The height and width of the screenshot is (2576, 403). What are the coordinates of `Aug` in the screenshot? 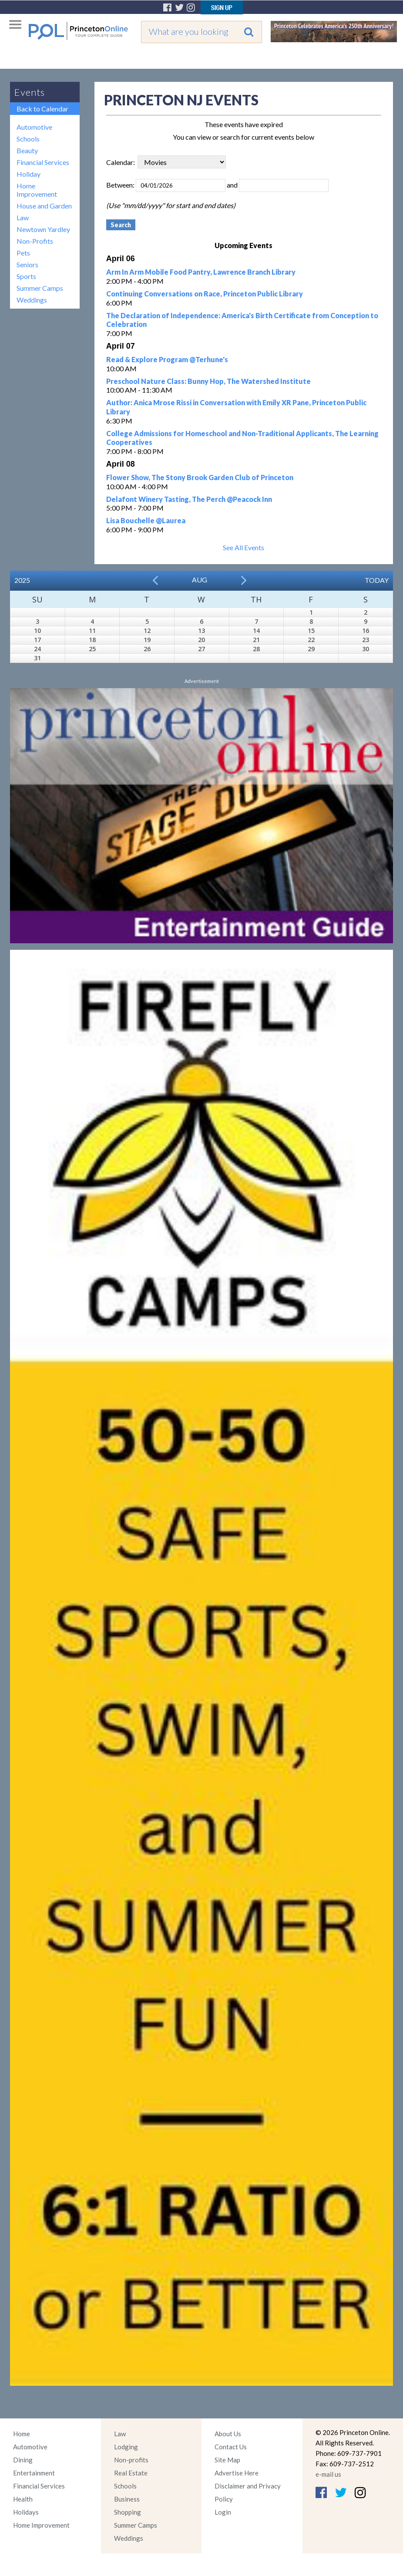 It's located at (199, 579).